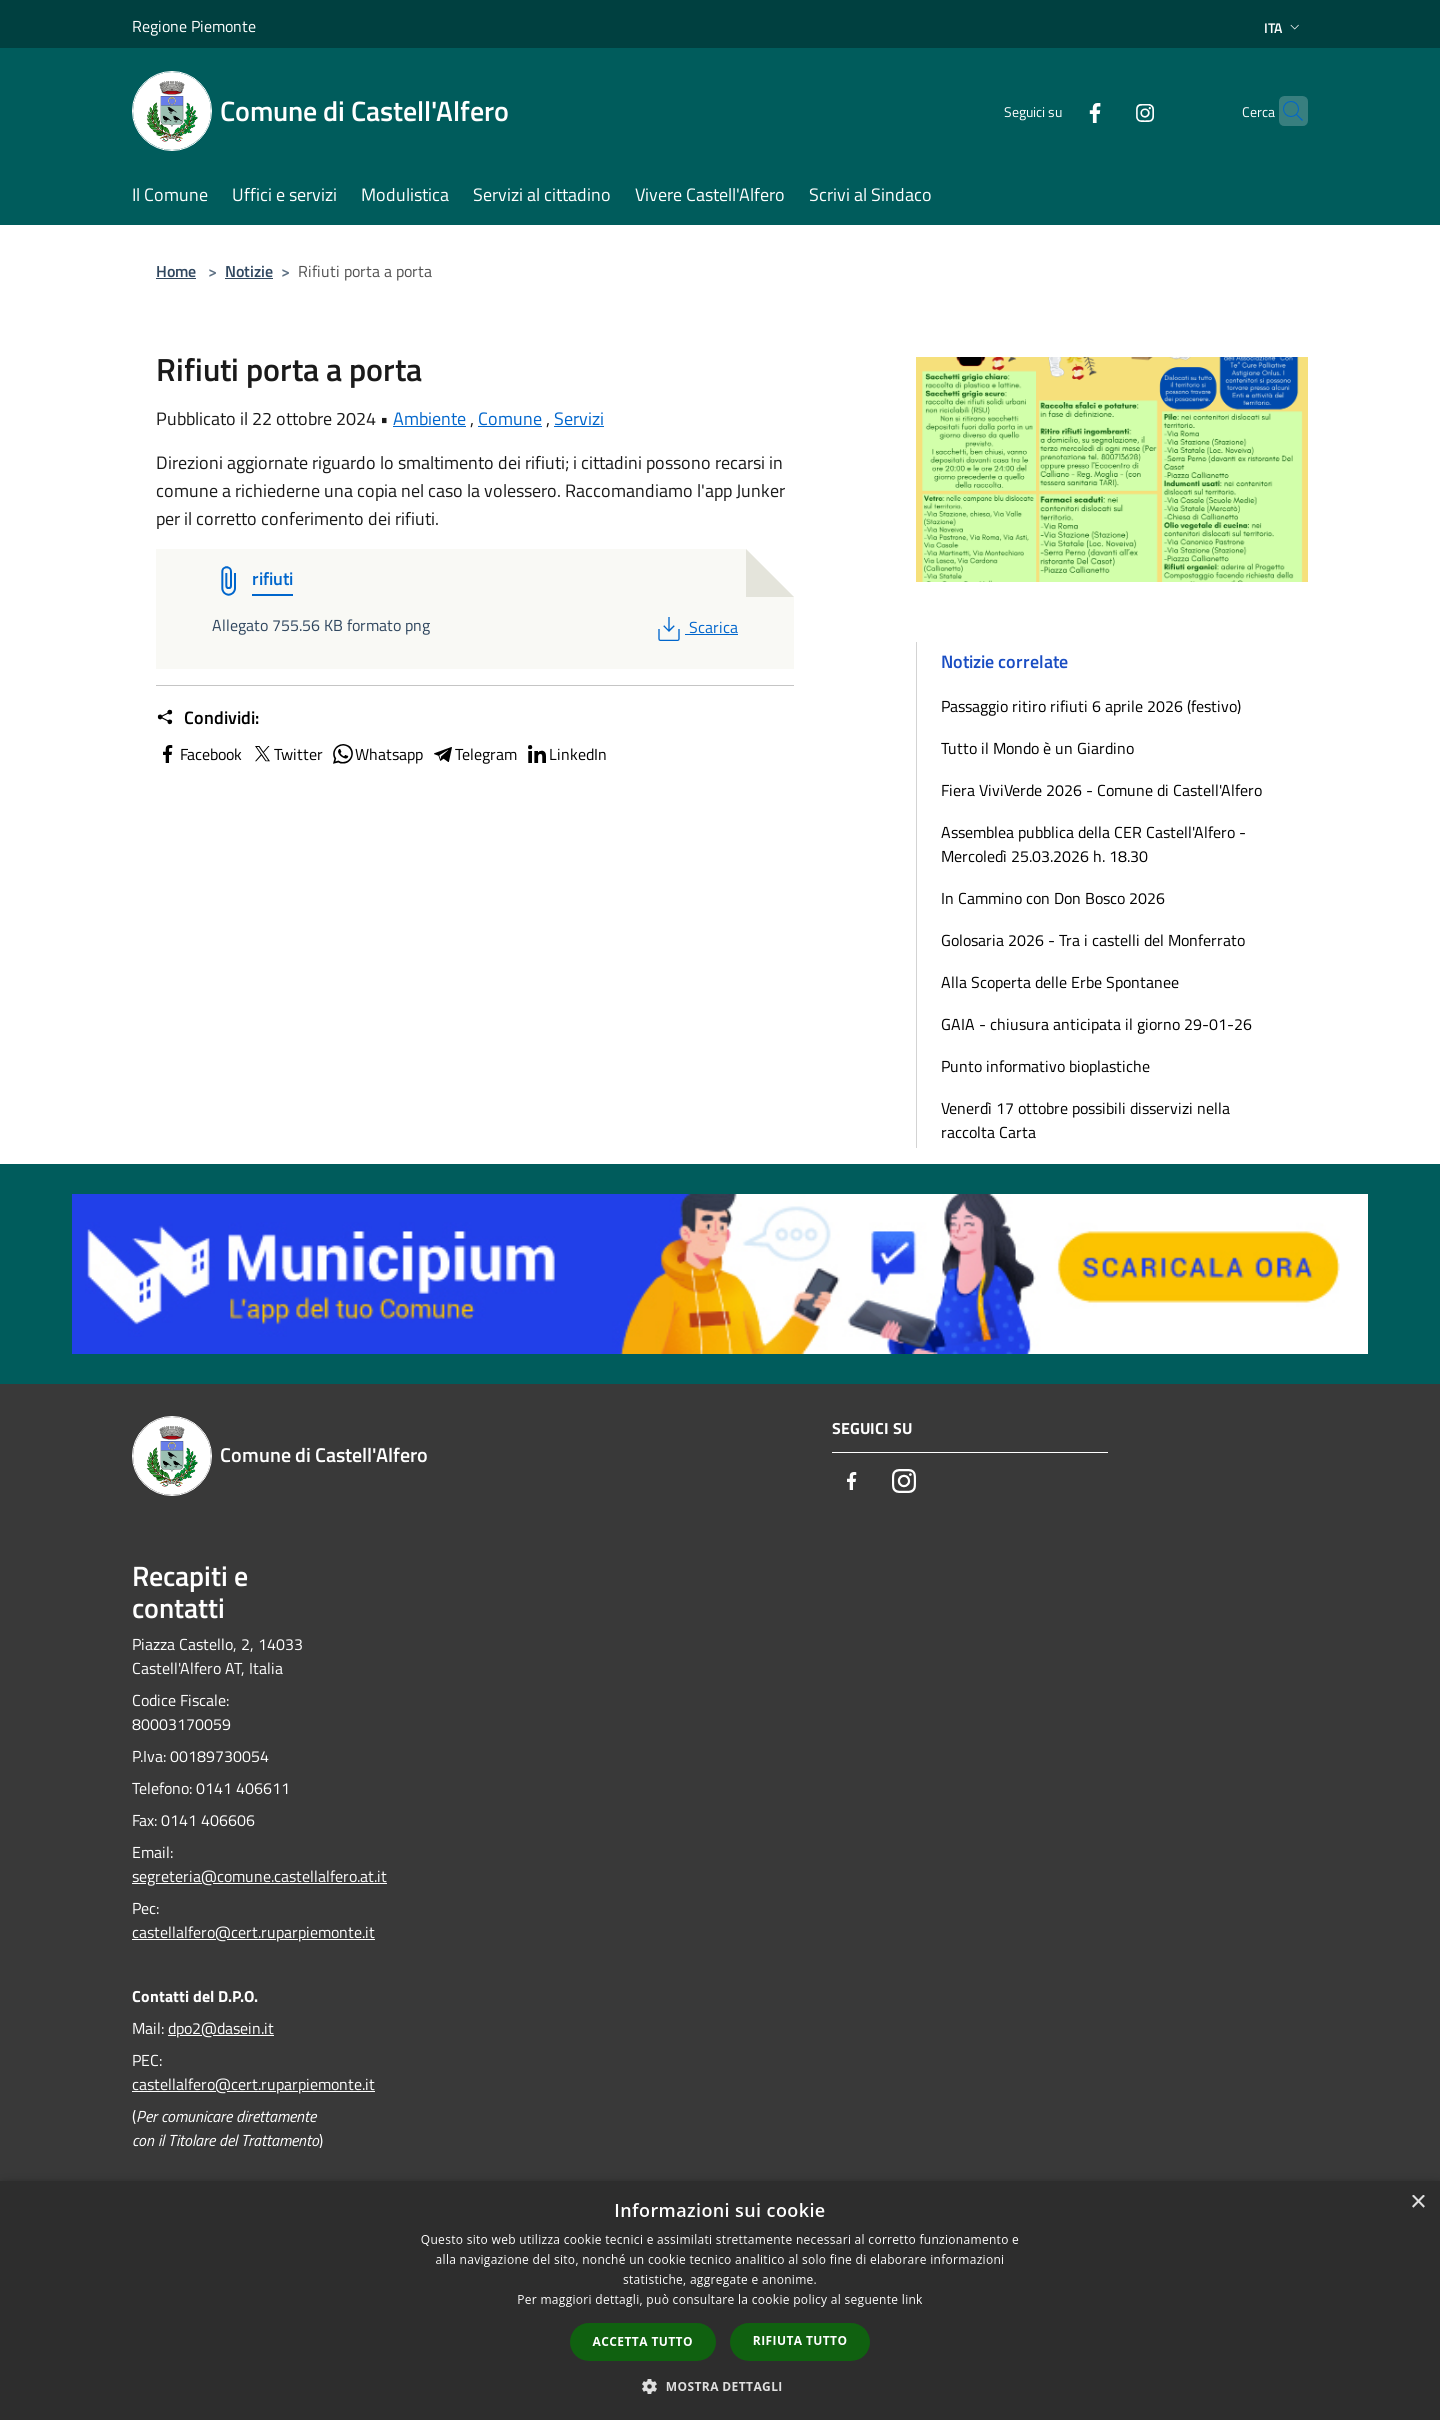  Describe the element at coordinates (1096, 1024) in the screenshot. I see `GAIA - chiusura anticipata il giorno 29-01-26` at that location.